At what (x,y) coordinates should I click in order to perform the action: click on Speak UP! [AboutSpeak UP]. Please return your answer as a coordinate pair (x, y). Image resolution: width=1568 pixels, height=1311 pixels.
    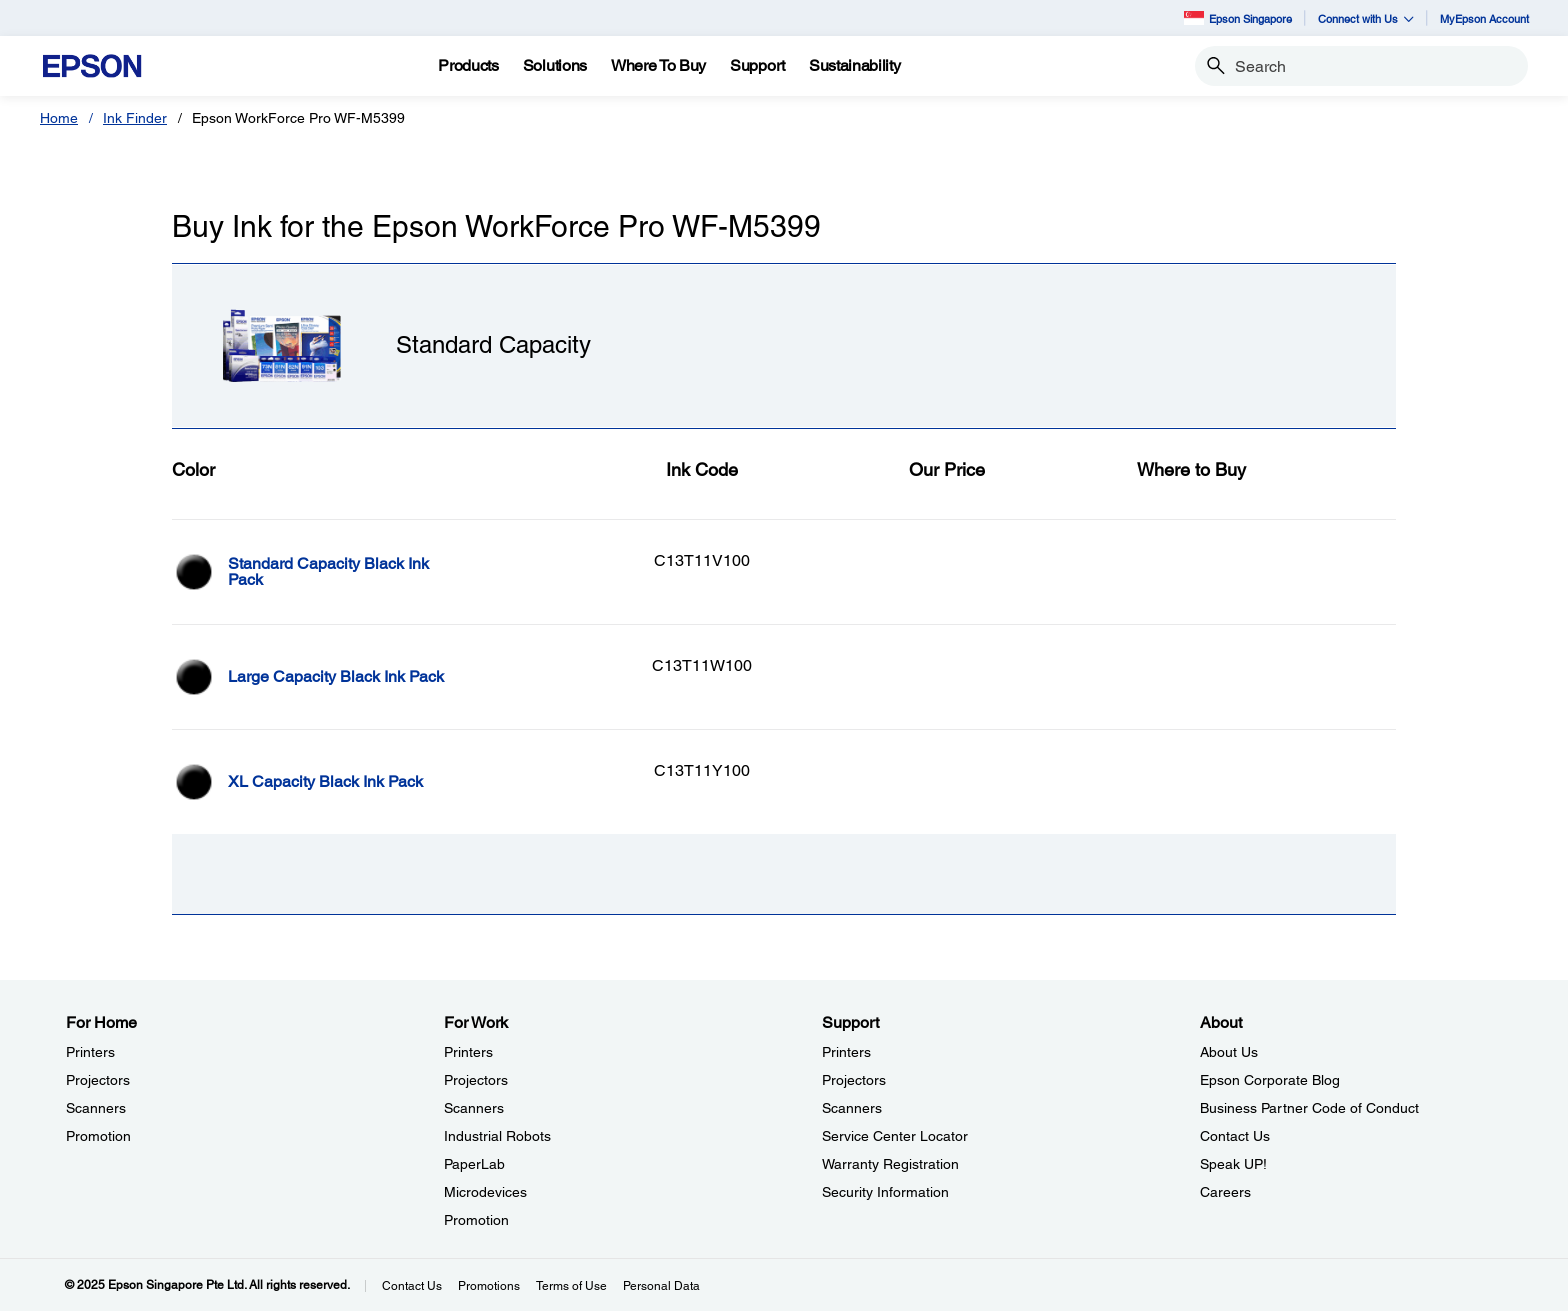
    Looking at the image, I should click on (1233, 1164).